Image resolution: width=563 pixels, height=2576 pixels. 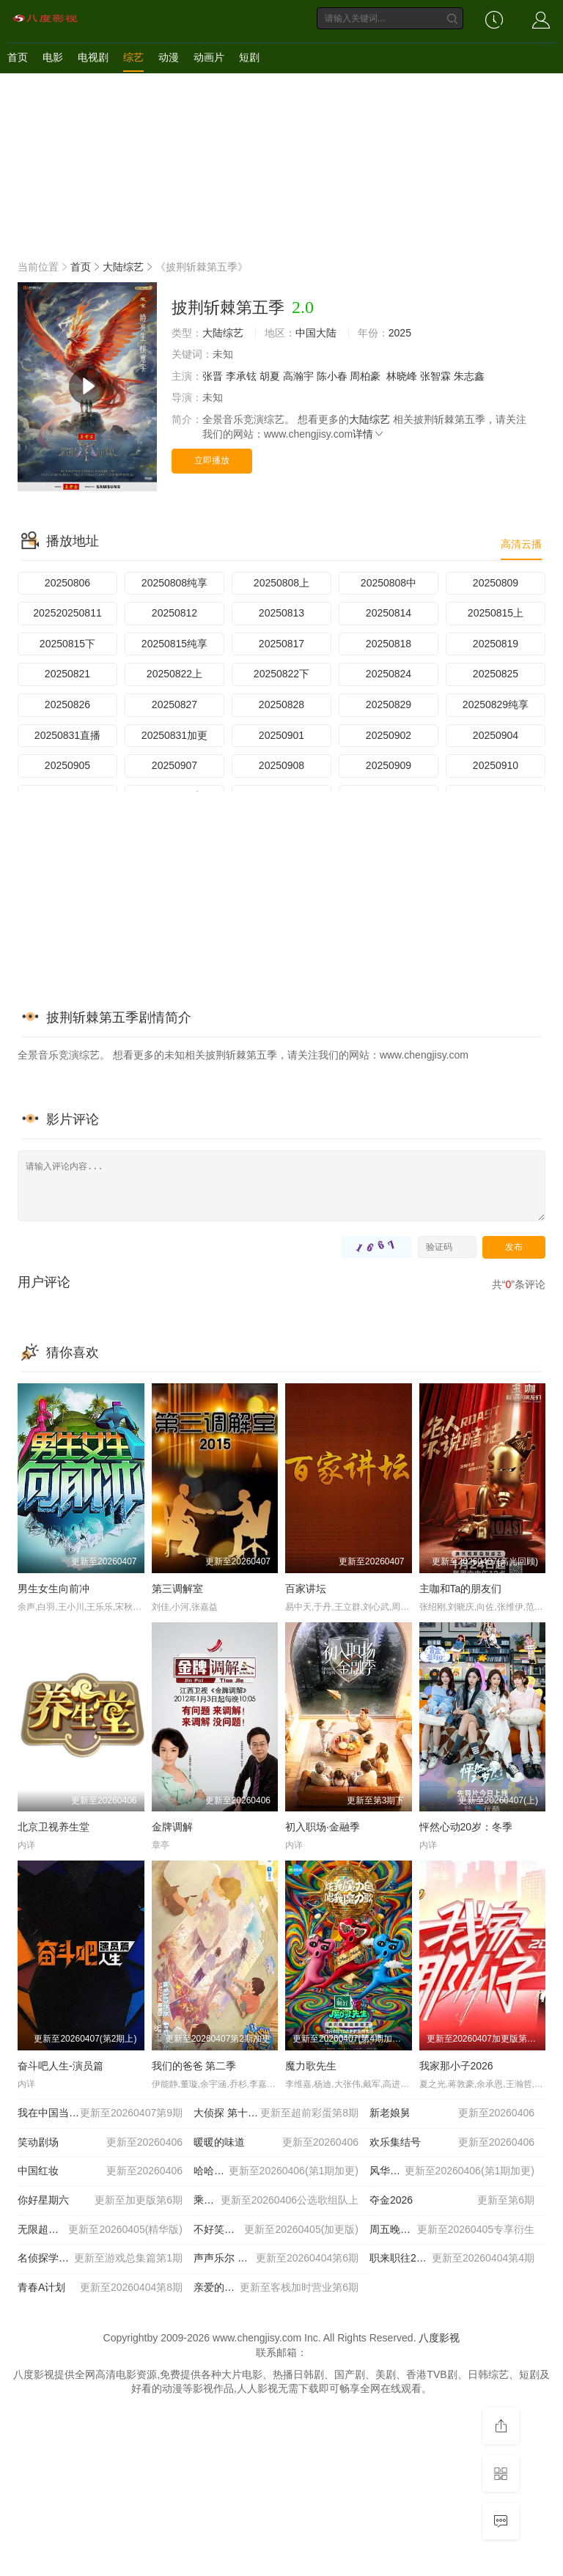 What do you see at coordinates (281, 613) in the screenshot?
I see `20250813` at bounding box center [281, 613].